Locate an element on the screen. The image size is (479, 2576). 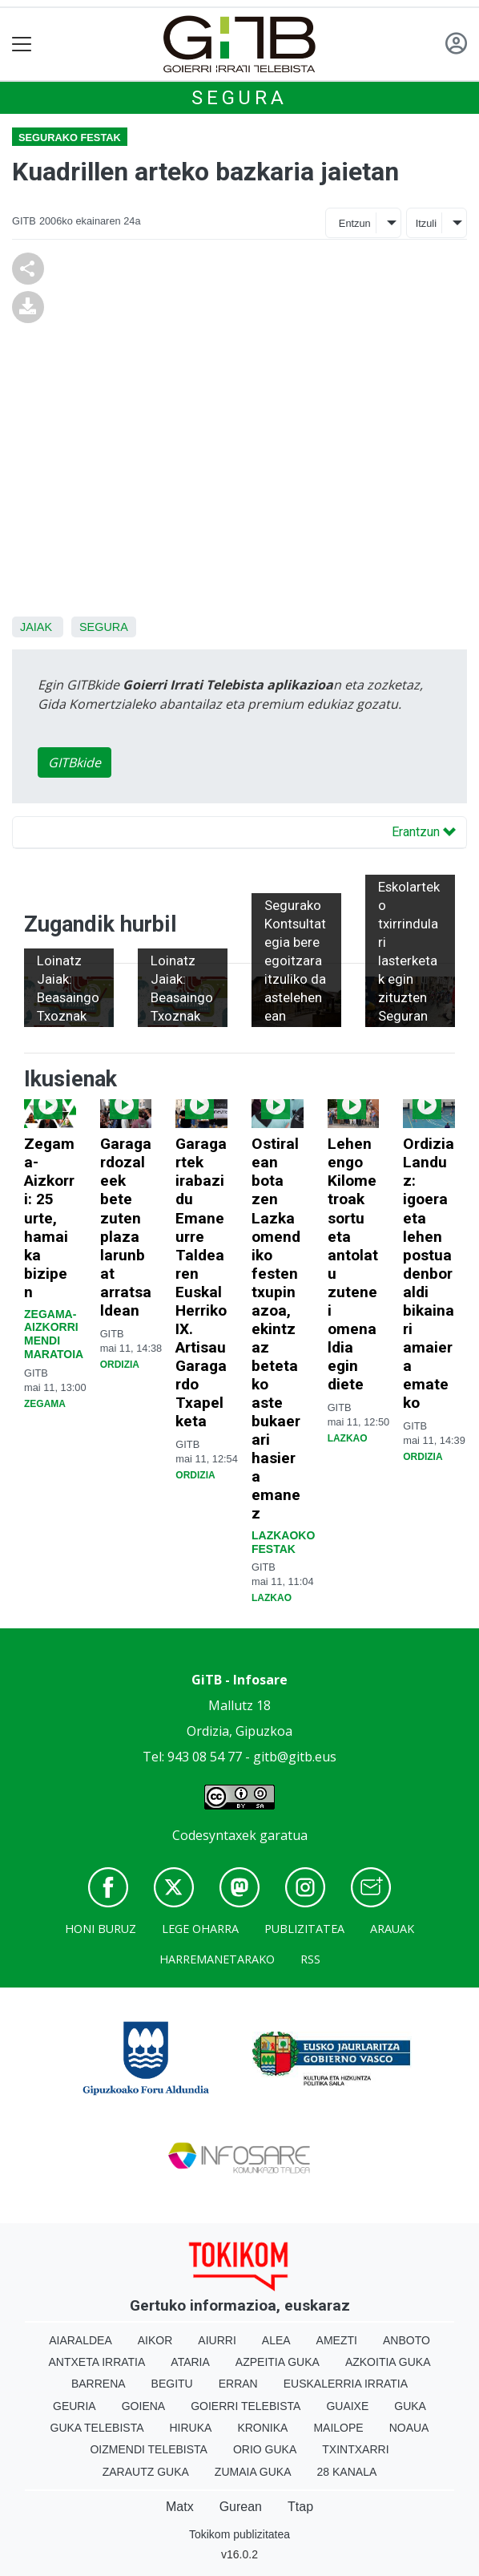
Aiaraldea is located at coordinates (80, 2340).